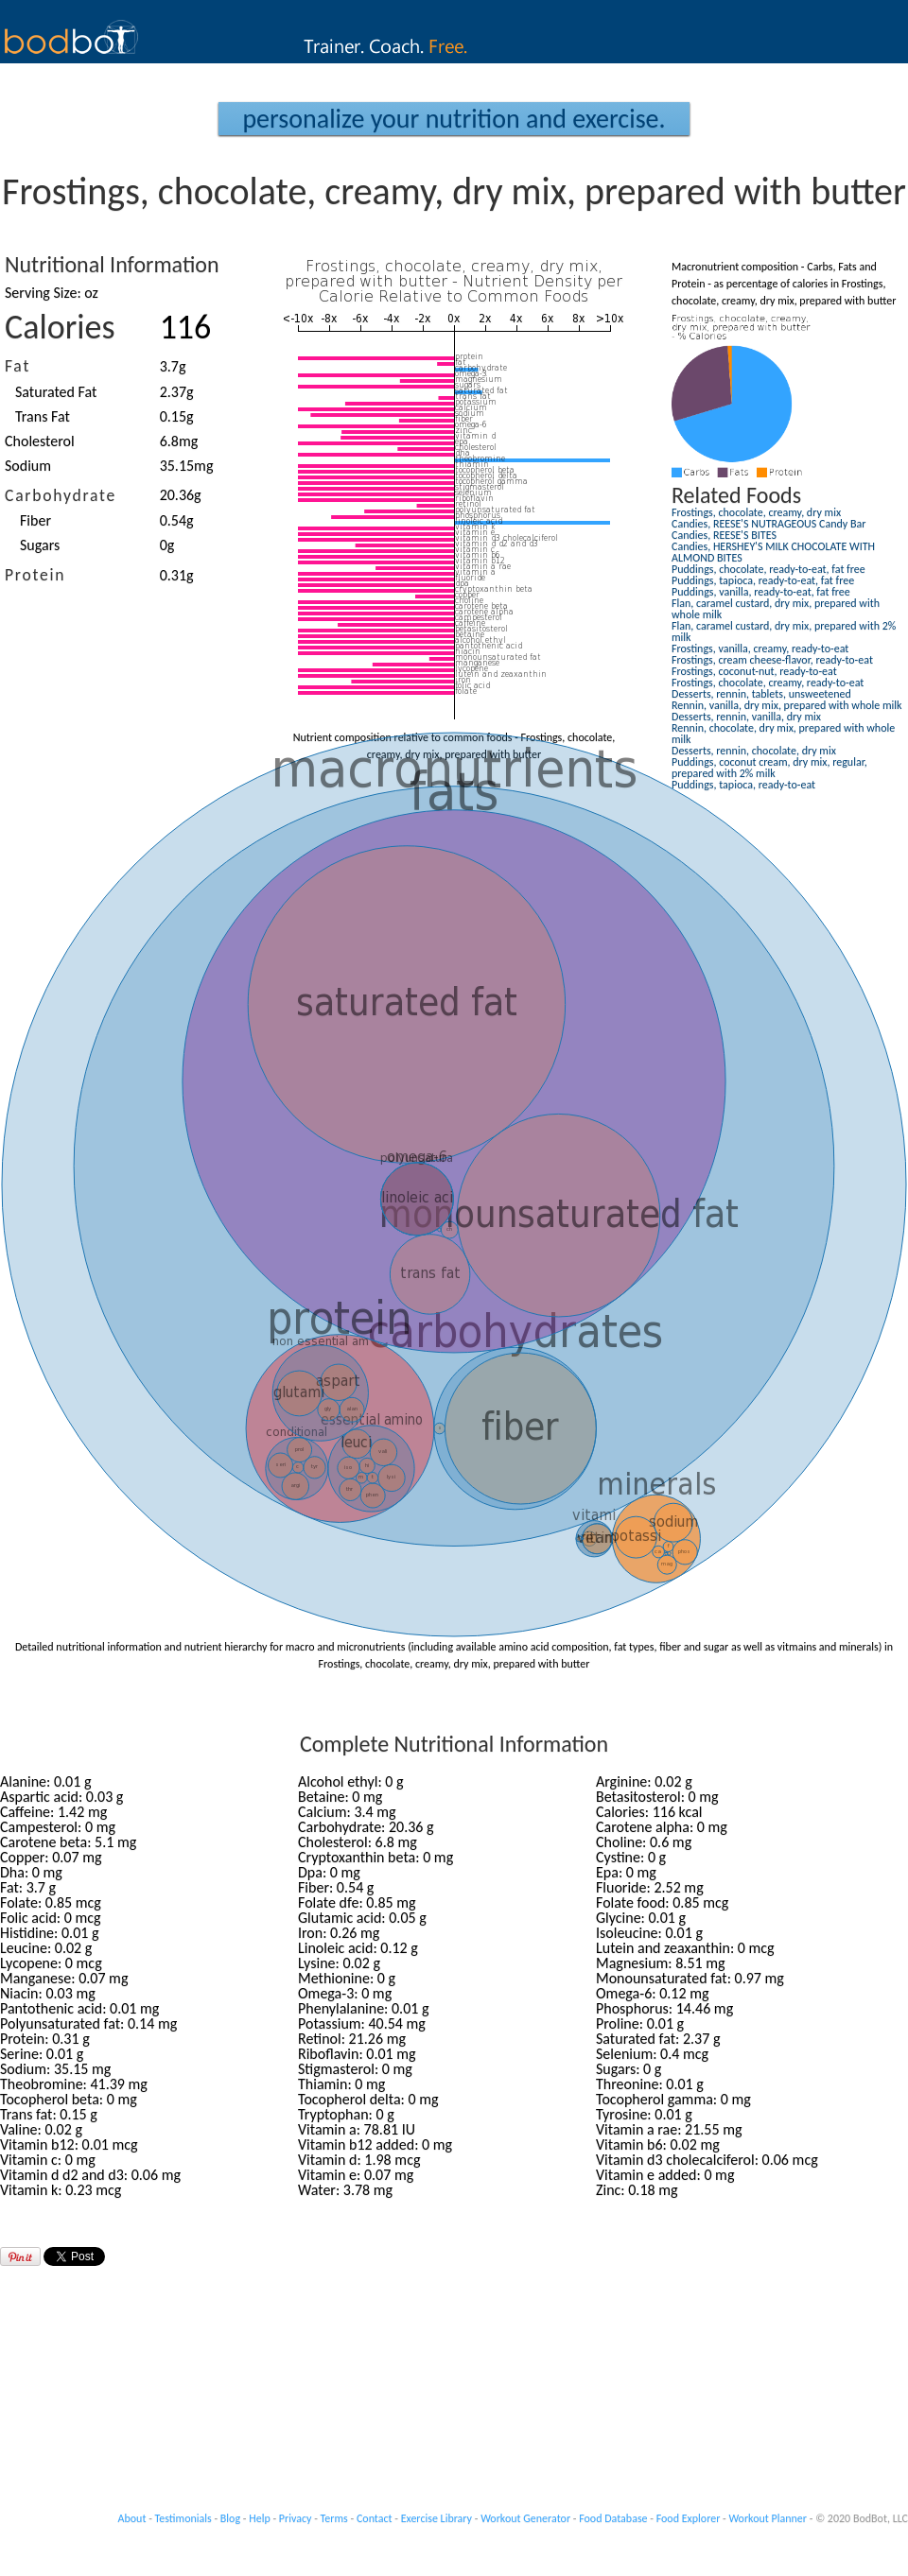 The height and width of the screenshot is (2576, 908). What do you see at coordinates (772, 659) in the screenshot?
I see `Frostings, cream cheese-flavor, ready-to-eat` at bounding box center [772, 659].